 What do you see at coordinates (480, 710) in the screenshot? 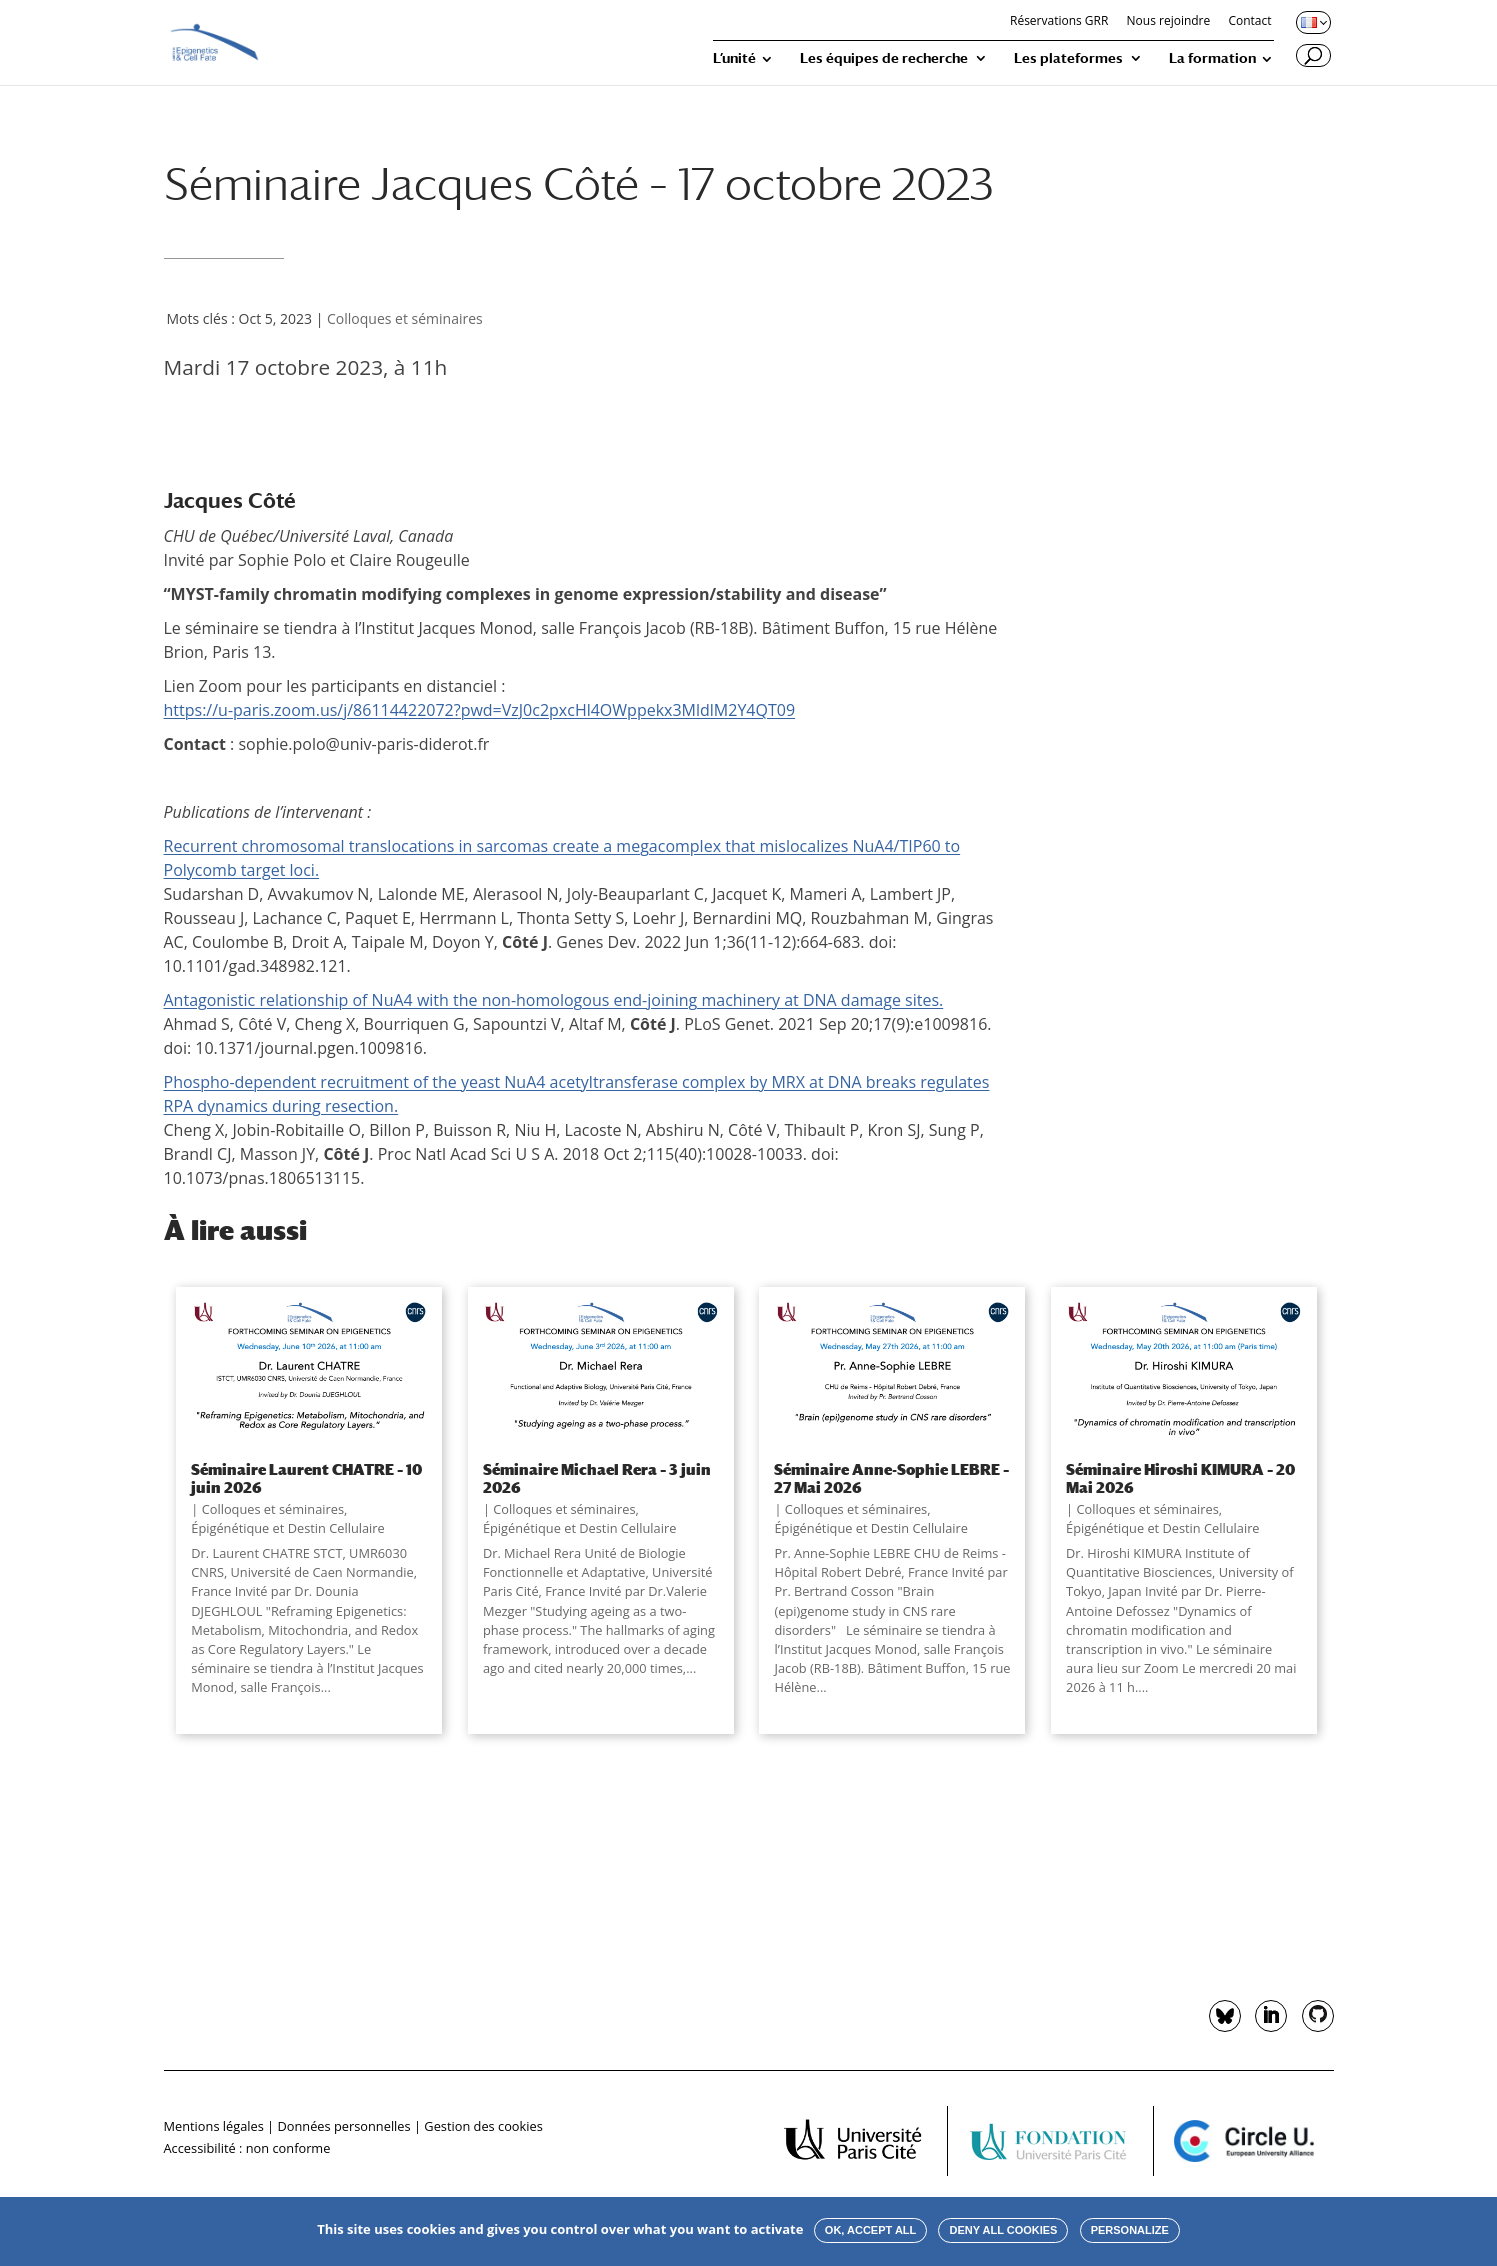
I see `https://u-paris.zoom.us/j/86114422072?pwd=VzJ0c2pxcHl4OWppekx3MldlM2Y4QT09` at bounding box center [480, 710].